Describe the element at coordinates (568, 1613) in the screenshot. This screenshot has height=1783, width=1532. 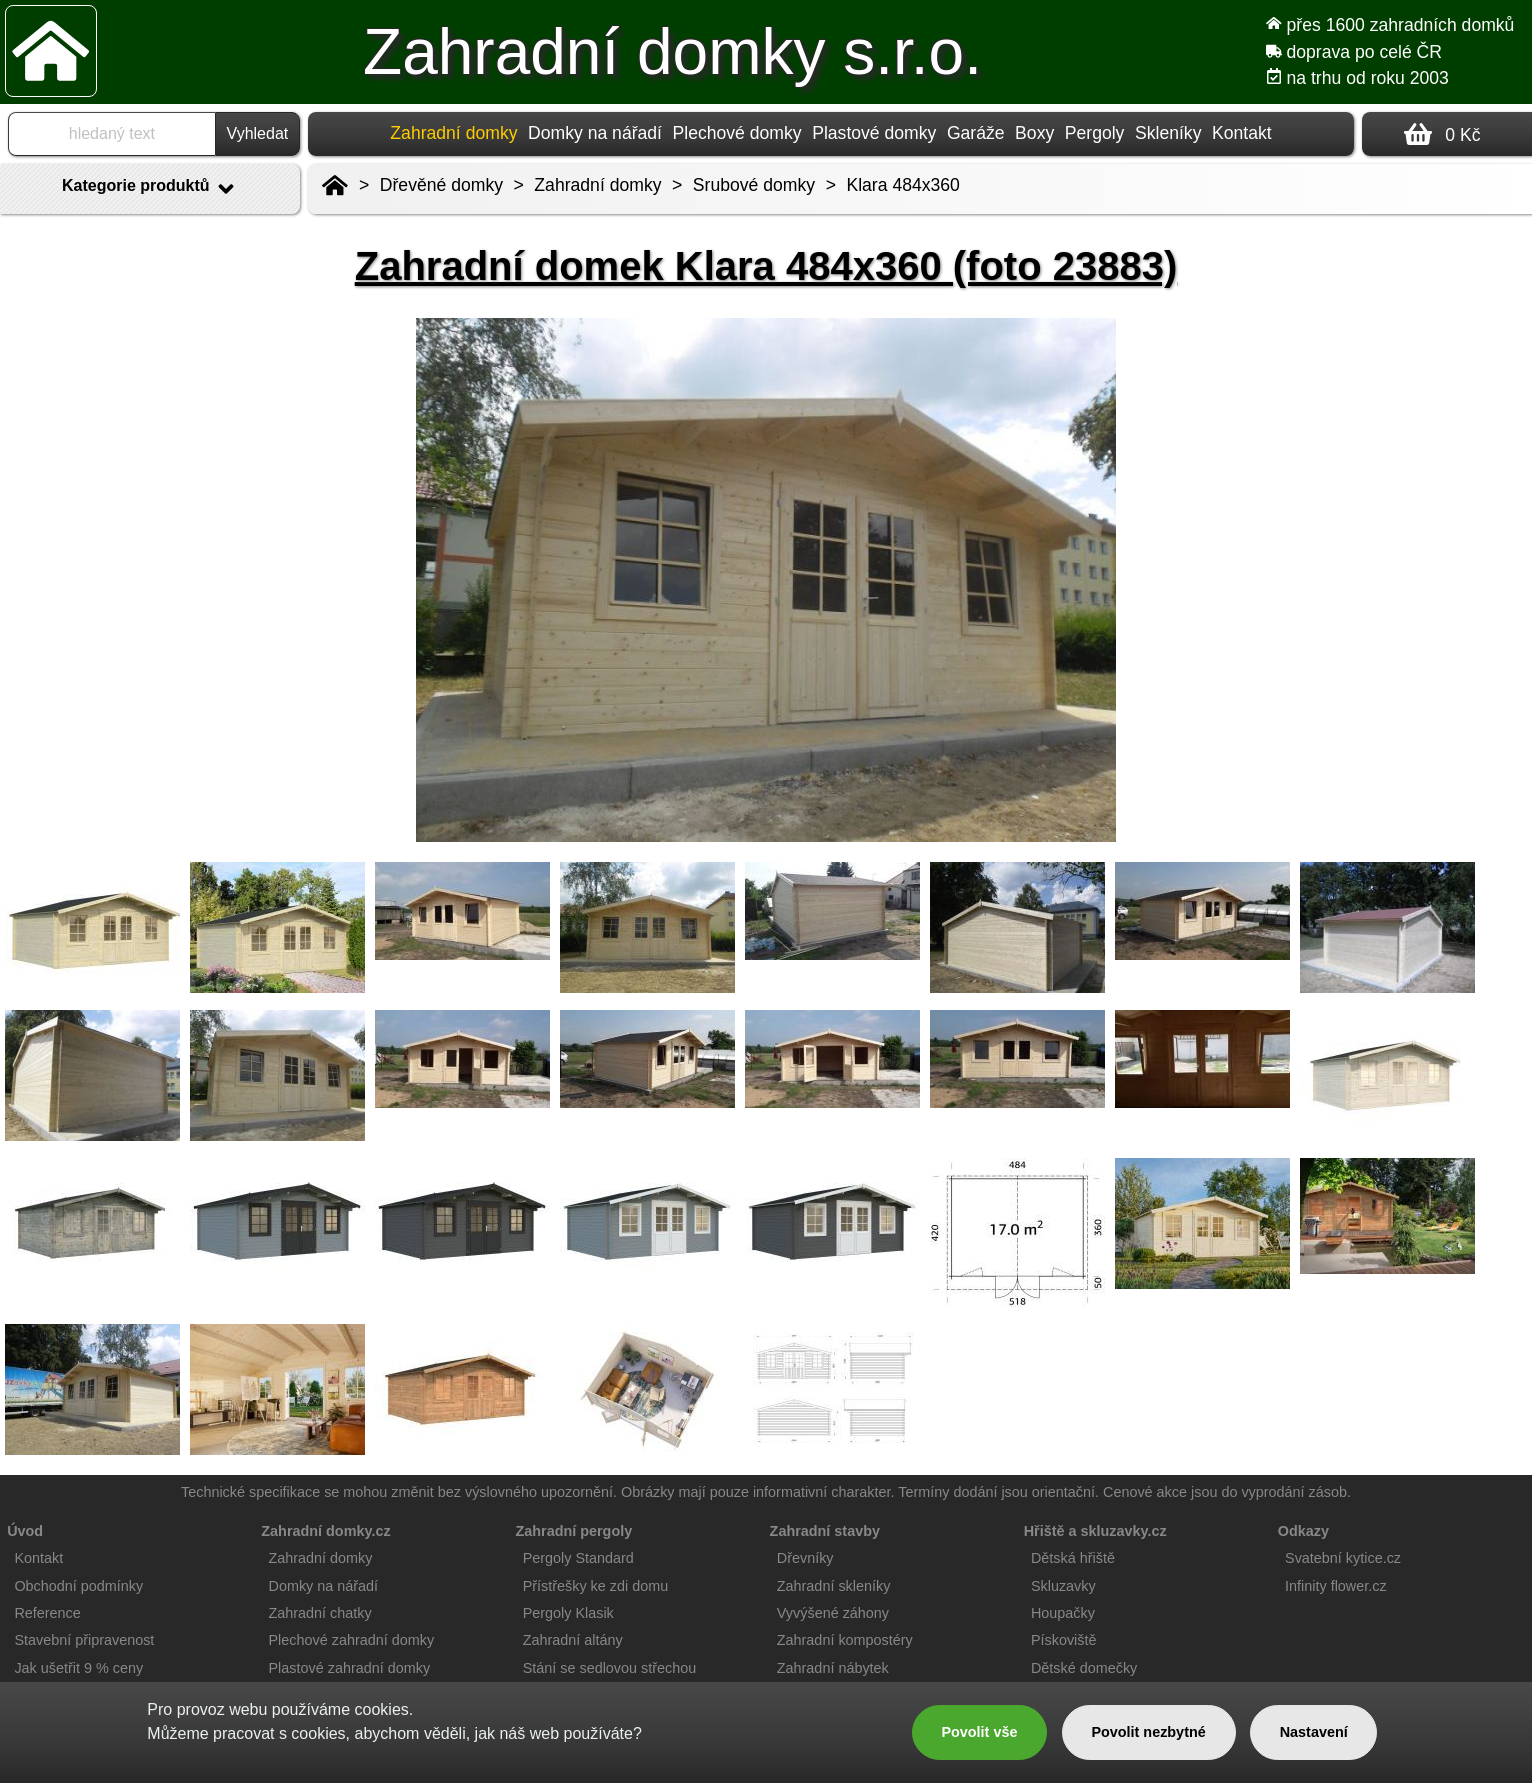
I see `Pergoly Klasik` at that location.